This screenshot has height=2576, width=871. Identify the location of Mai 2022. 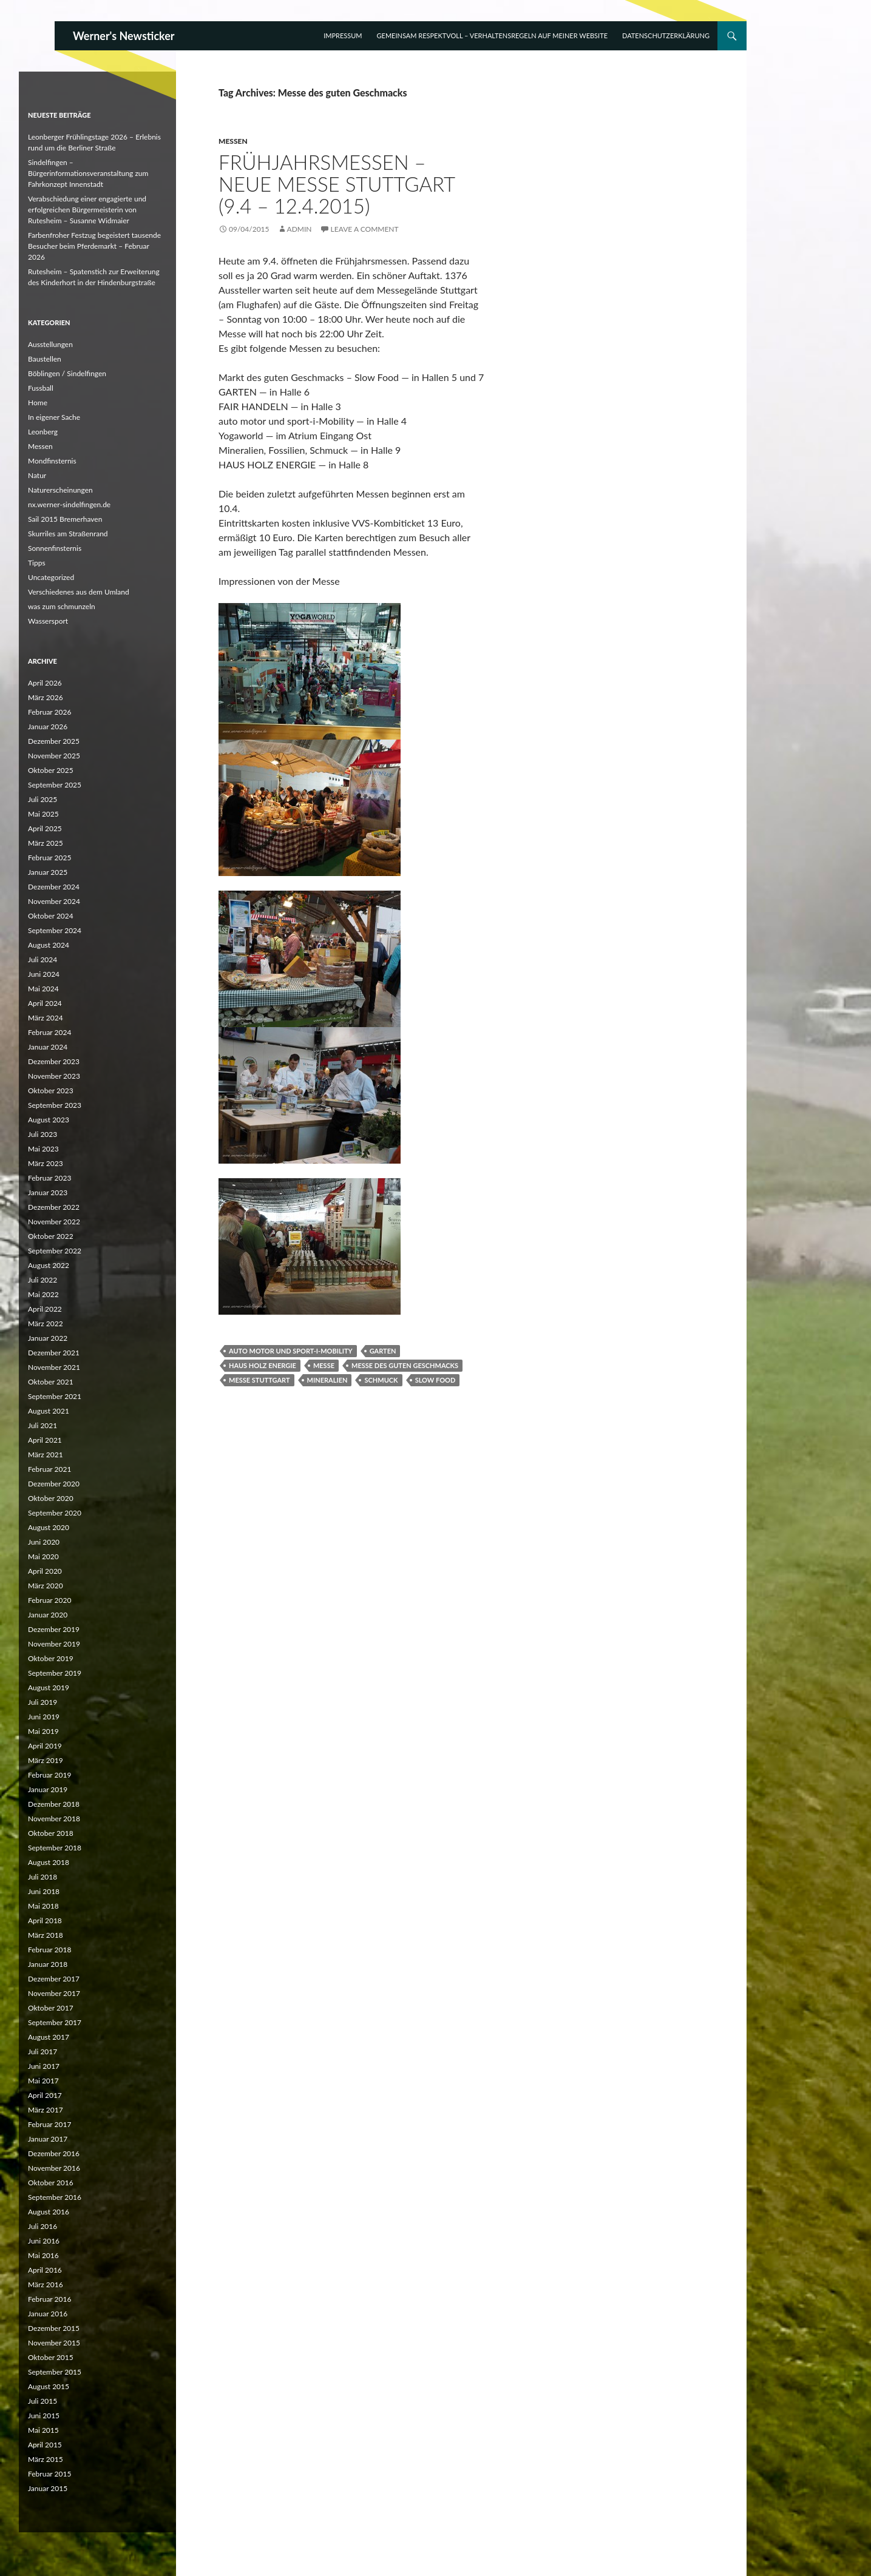
(43, 1294).